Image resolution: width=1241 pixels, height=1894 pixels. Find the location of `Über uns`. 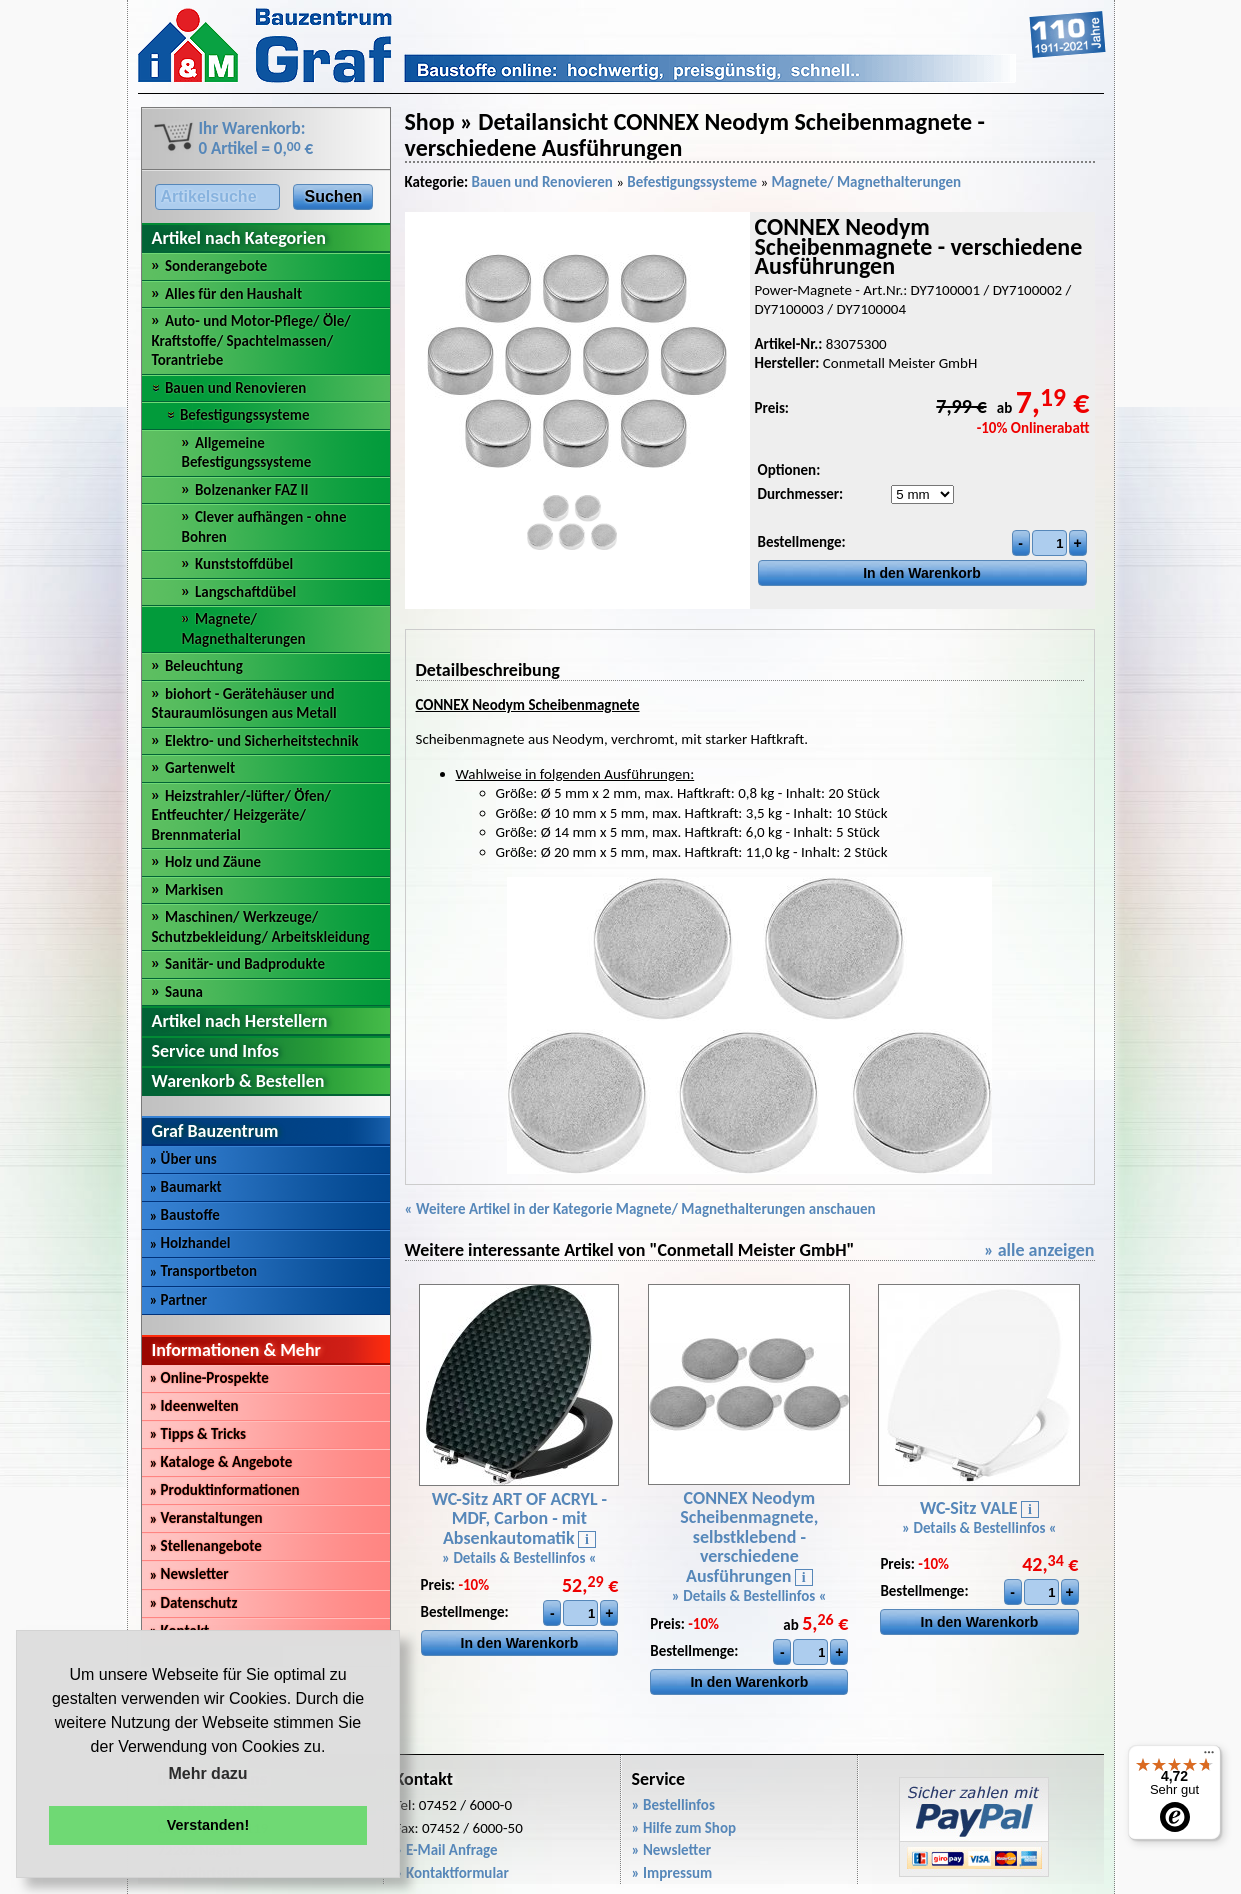

Über uns is located at coordinates (183, 1159).